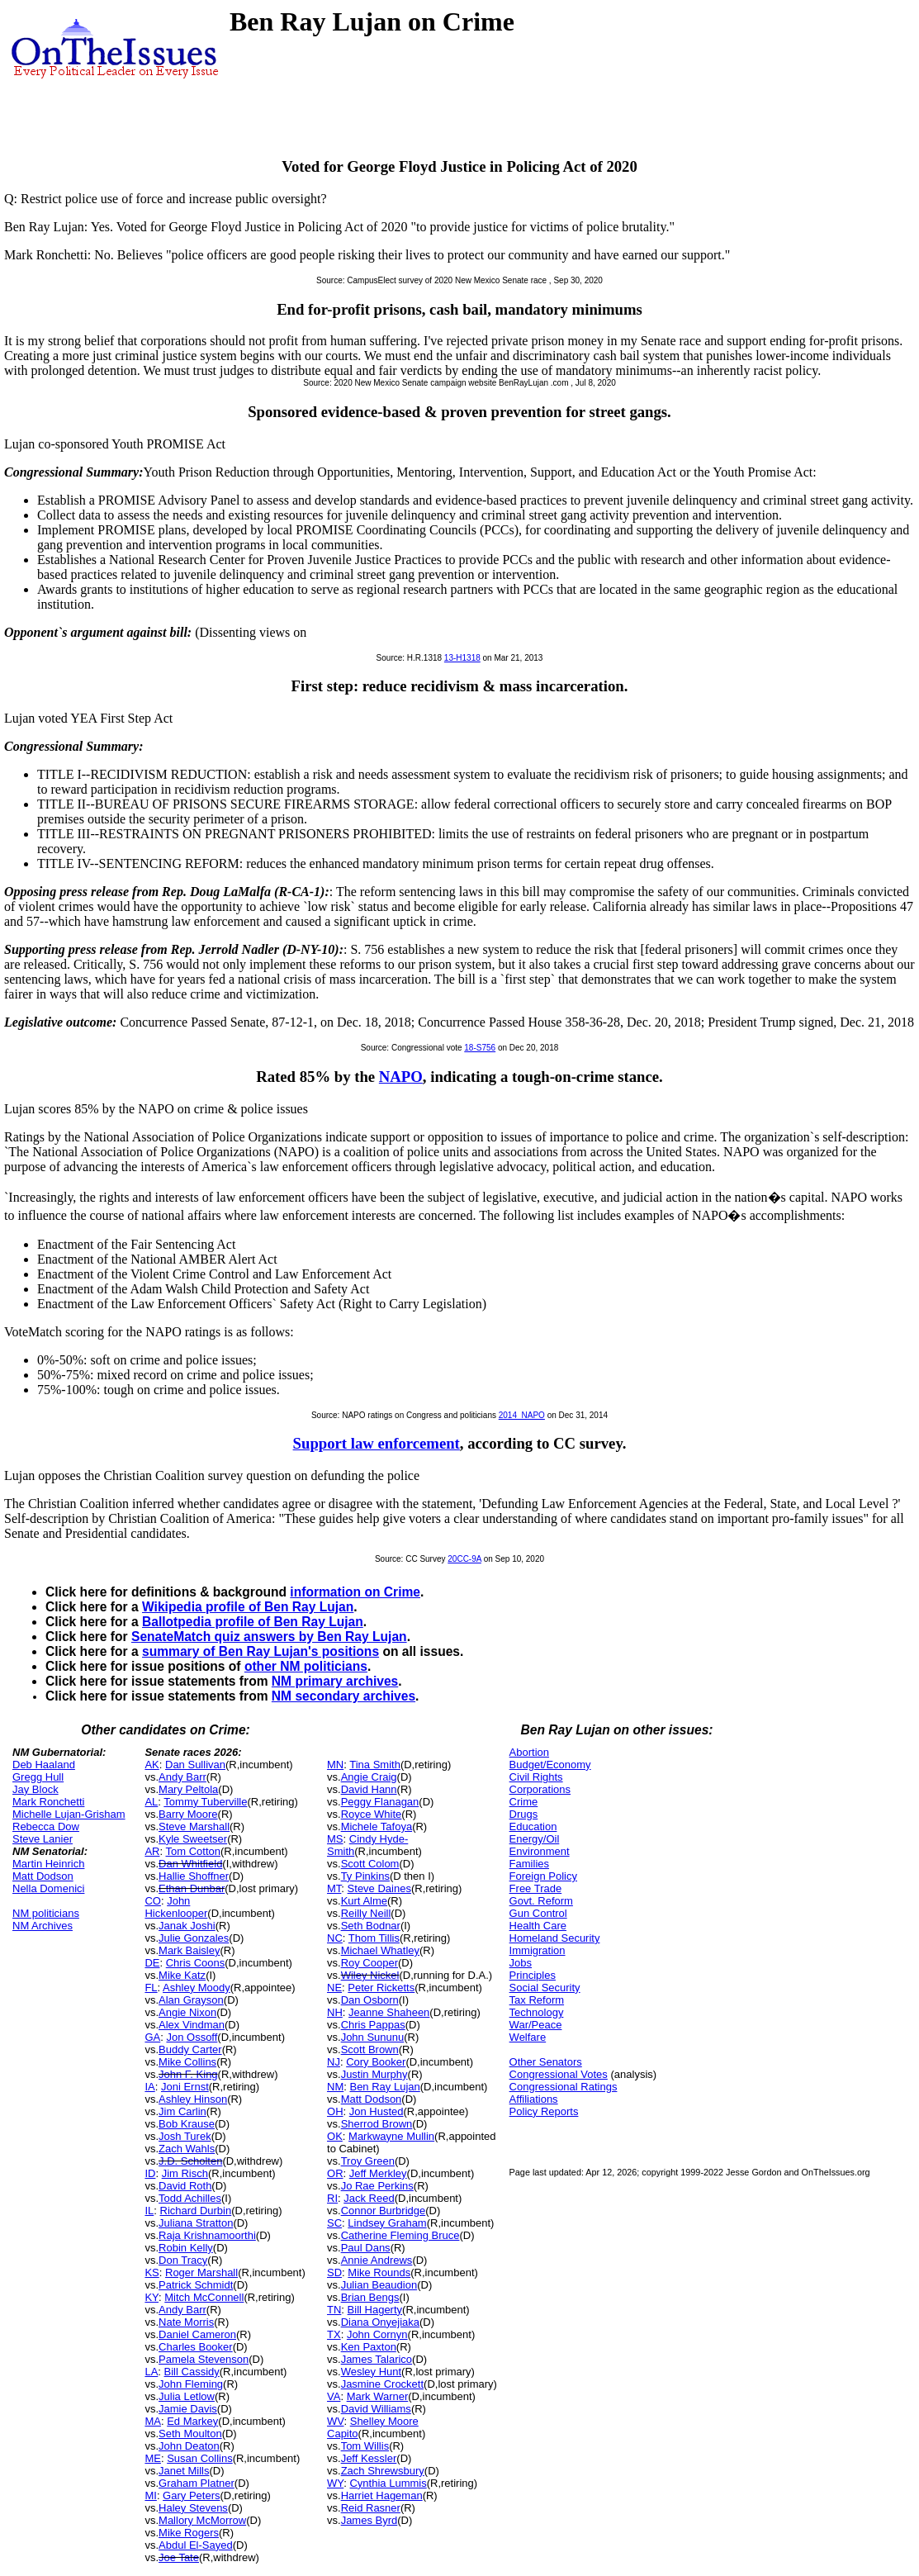  I want to click on 20CC-9A, so click(464, 1558).